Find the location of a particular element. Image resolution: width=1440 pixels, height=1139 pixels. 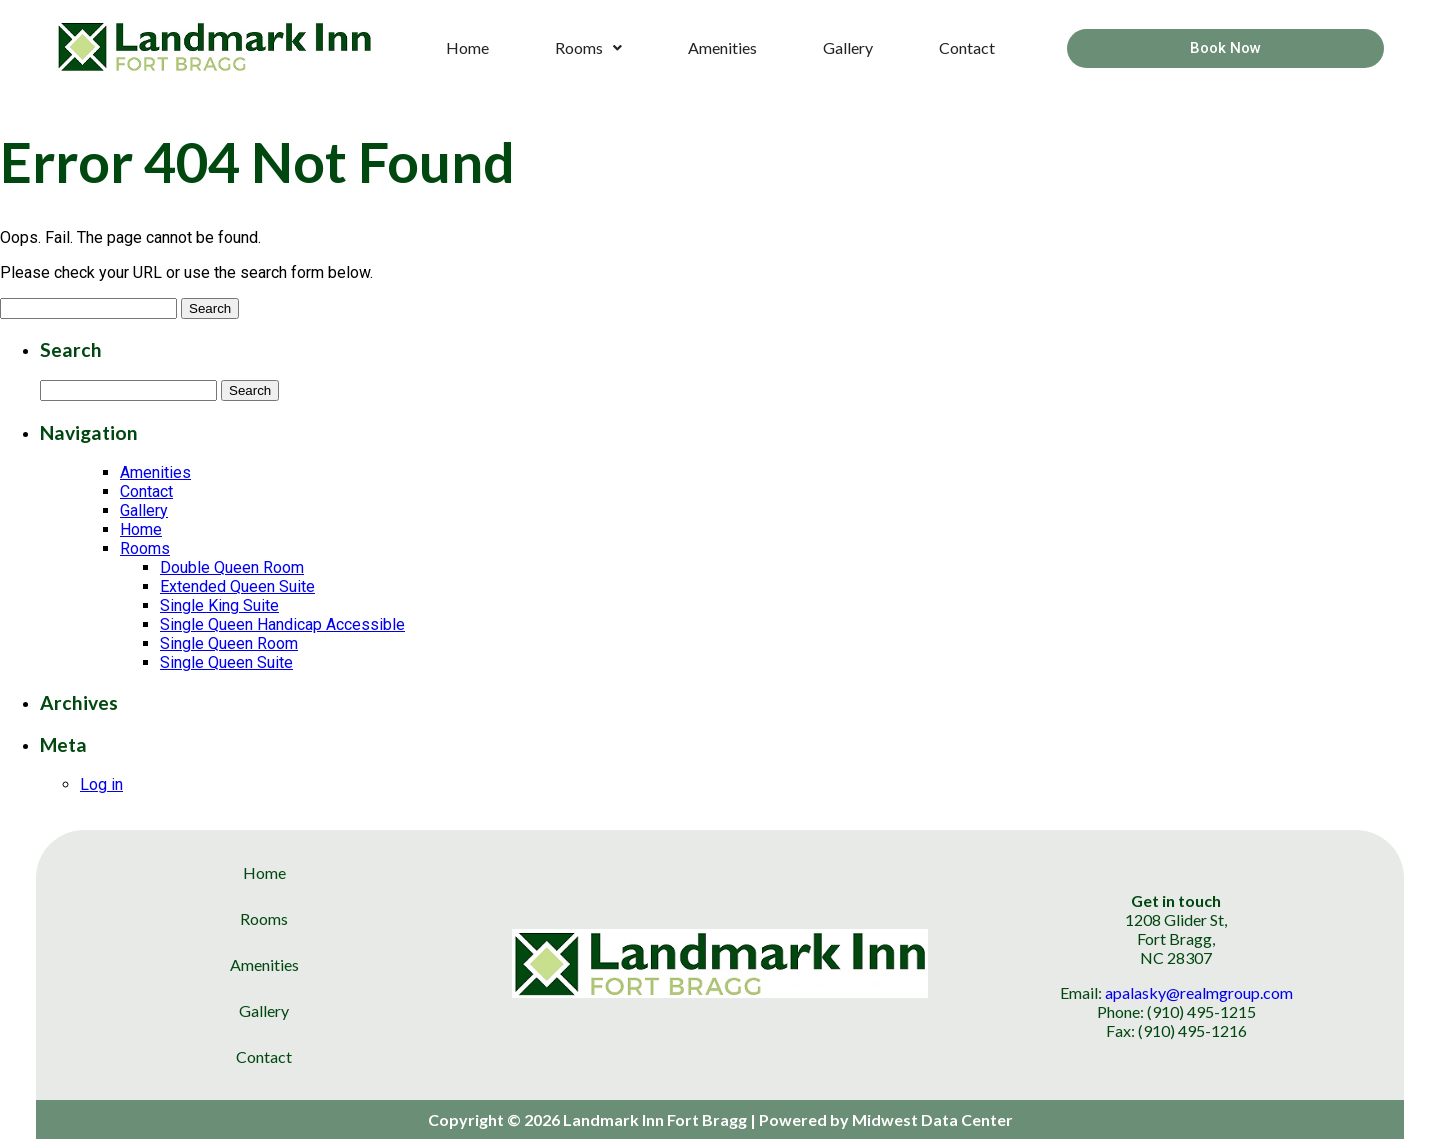

Amenities is located at coordinates (722, 47).